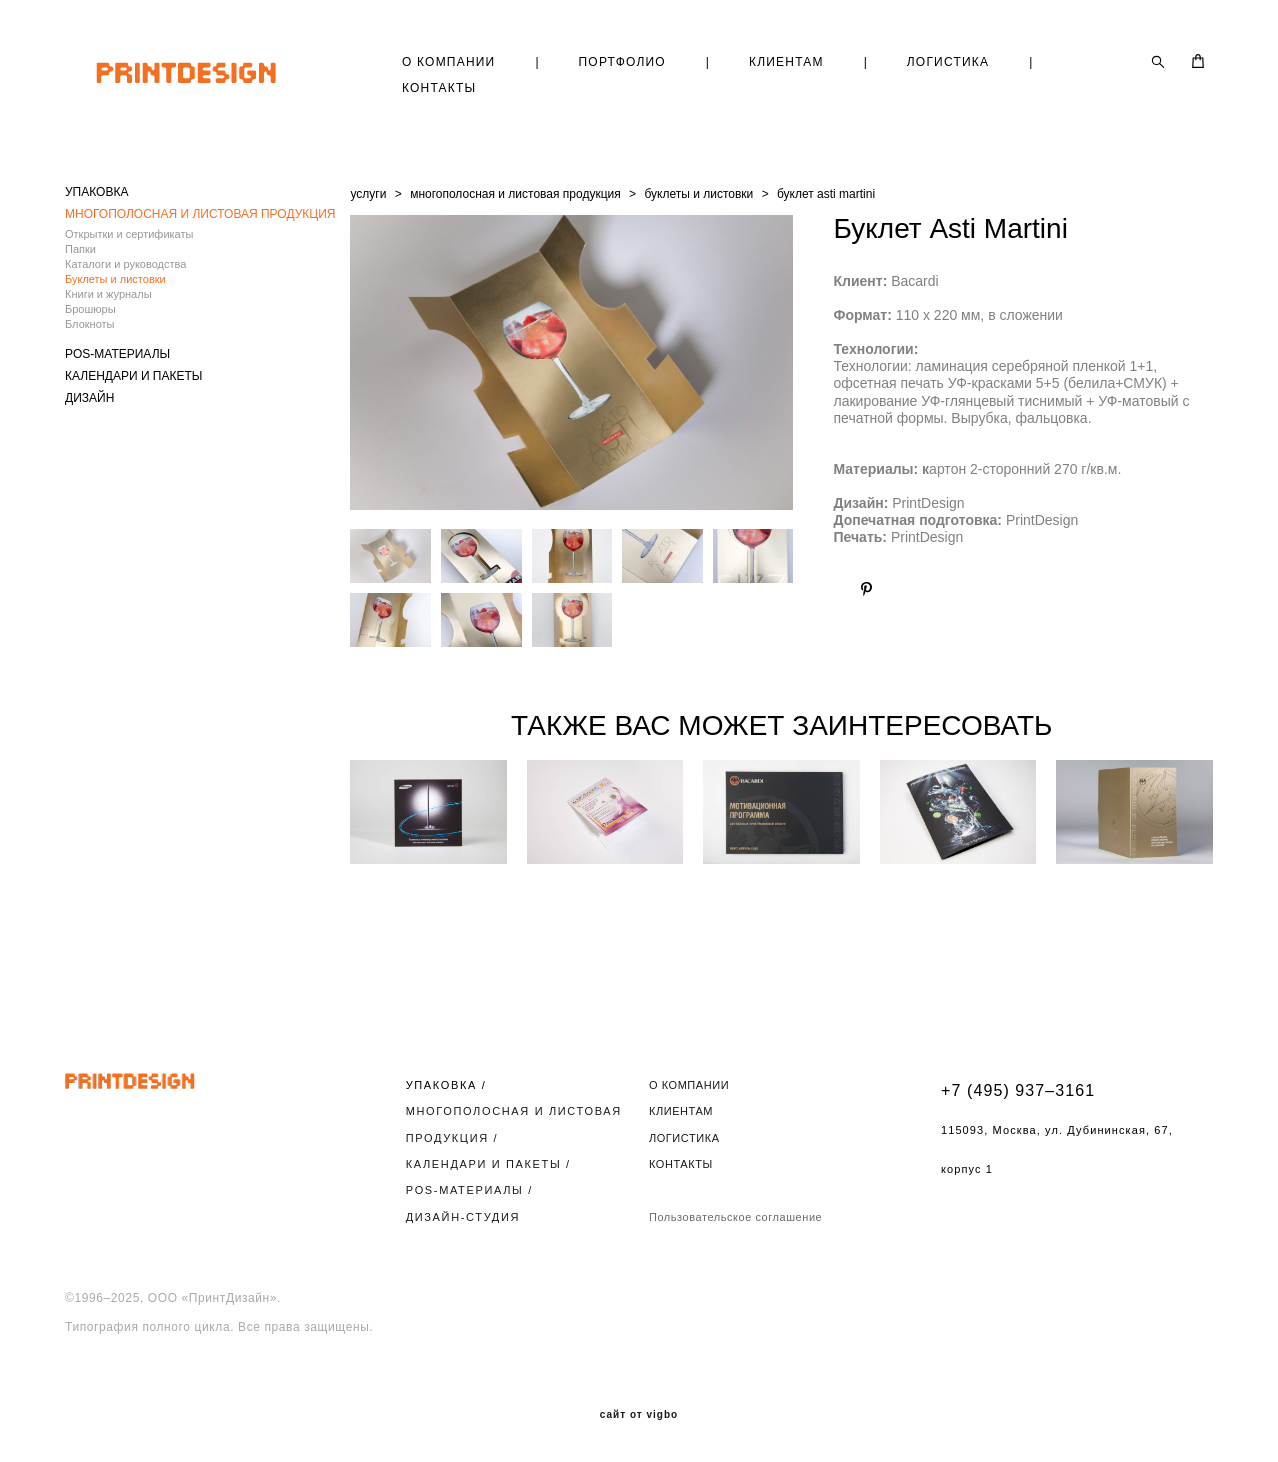 Image resolution: width=1278 pixels, height=1462 pixels. I want to click on О КОМПАНИИ, so click(448, 62).